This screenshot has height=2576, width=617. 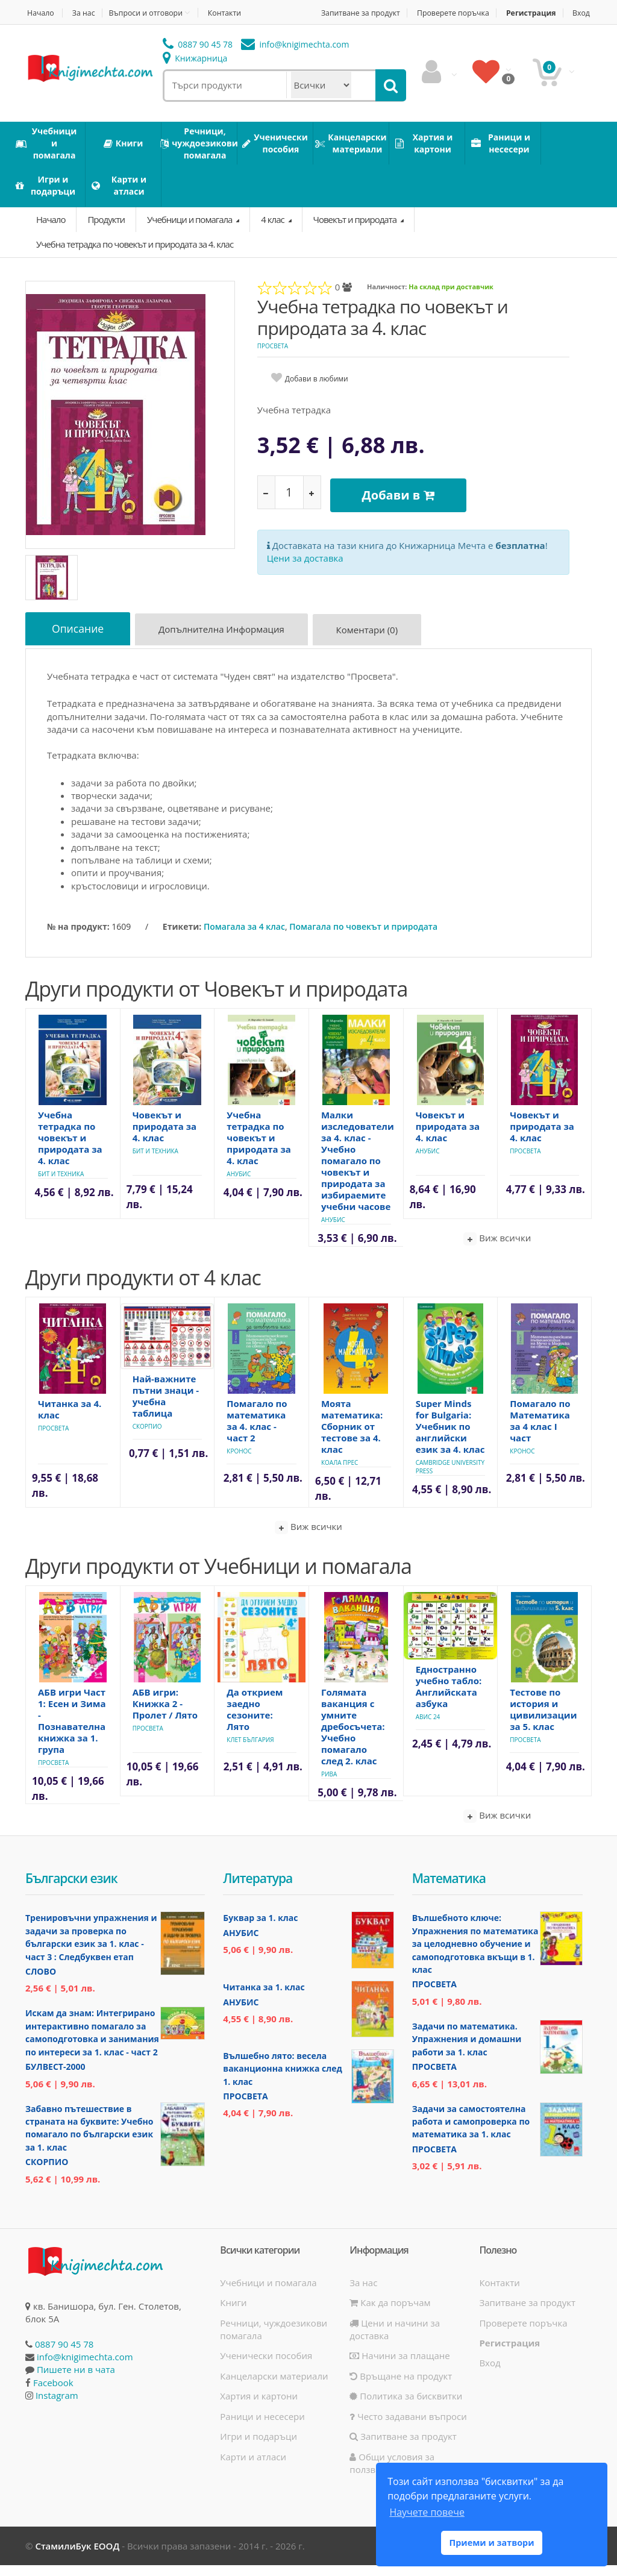 I want to click on Instagram, so click(x=57, y=2406).